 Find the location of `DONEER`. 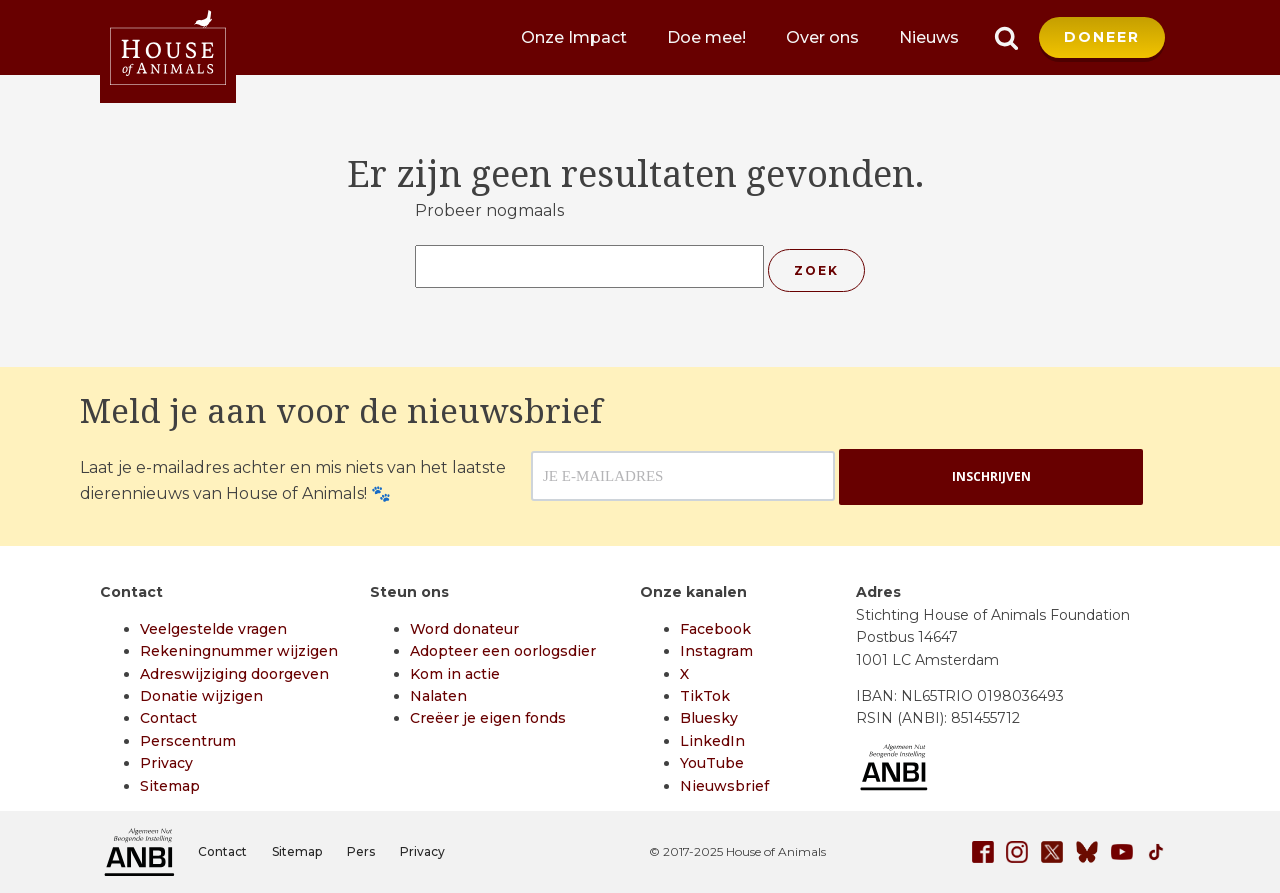

DONEER is located at coordinates (1102, 37).